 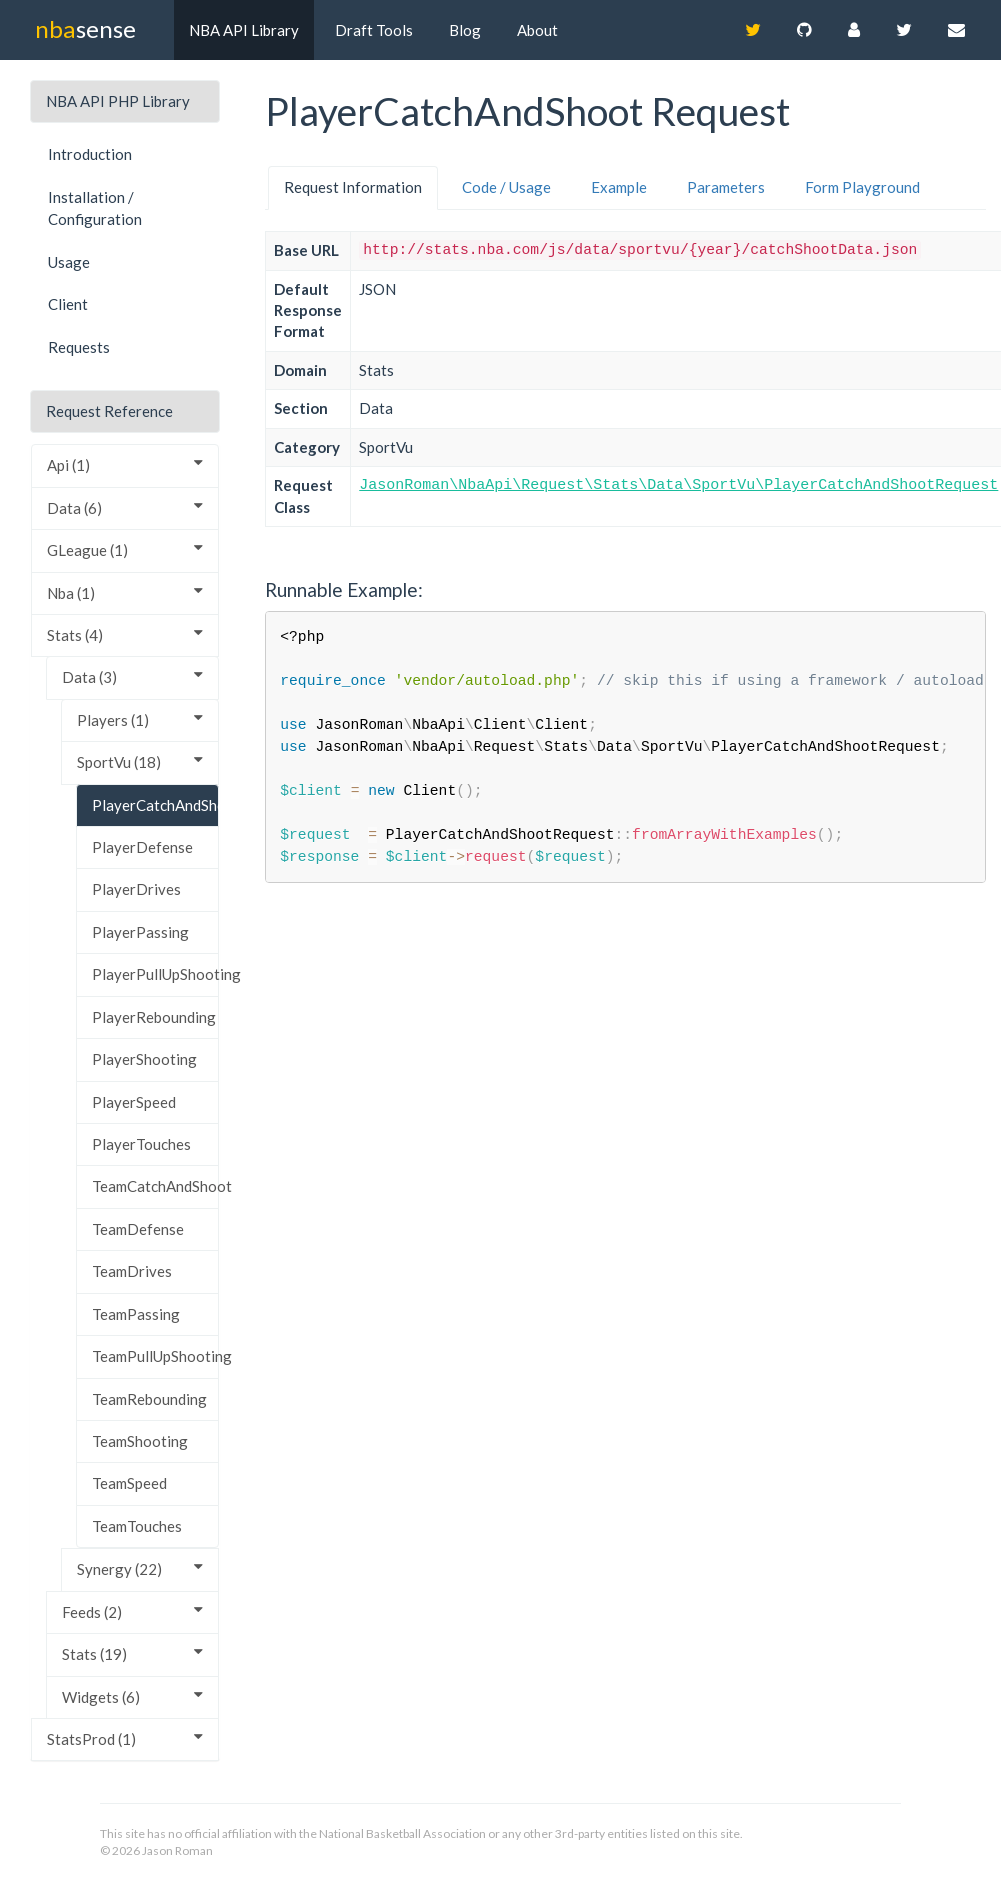 I want to click on PlayerDefense, so click(x=142, y=847).